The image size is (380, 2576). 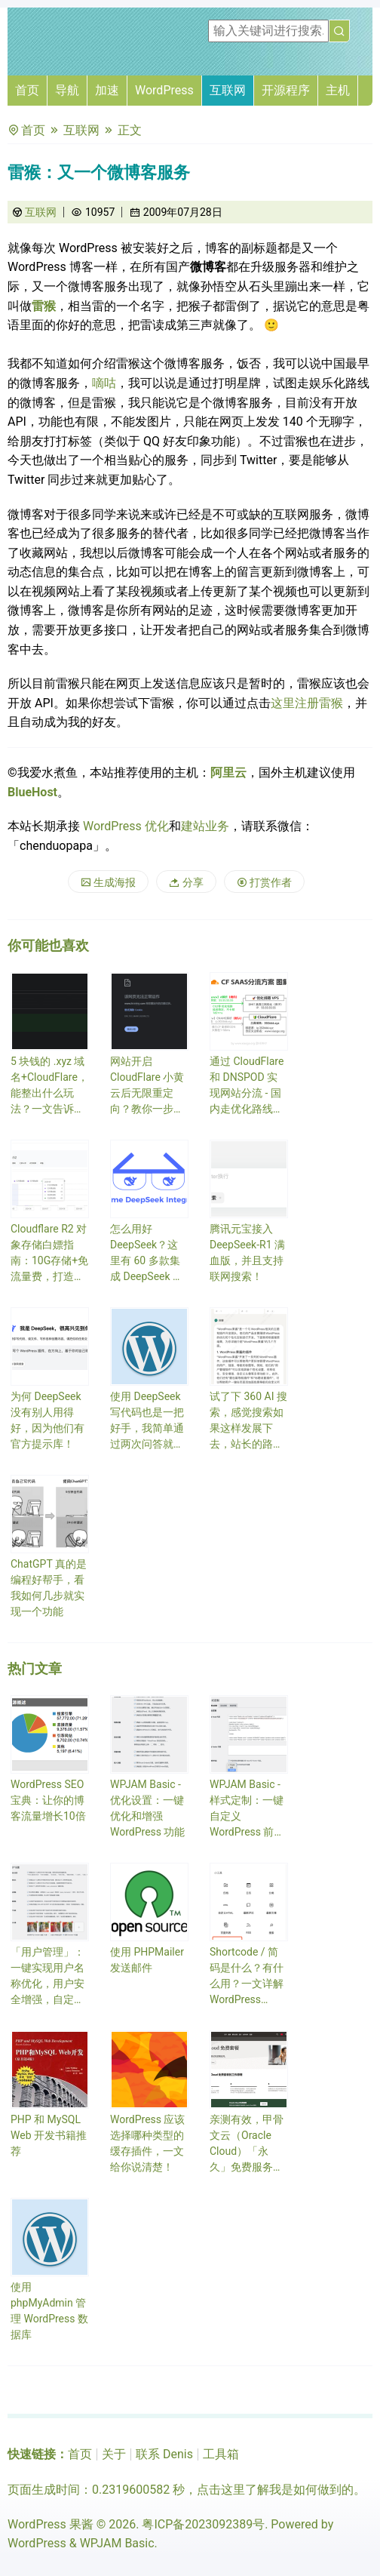 What do you see at coordinates (205, 826) in the screenshot?
I see `建站业务` at bounding box center [205, 826].